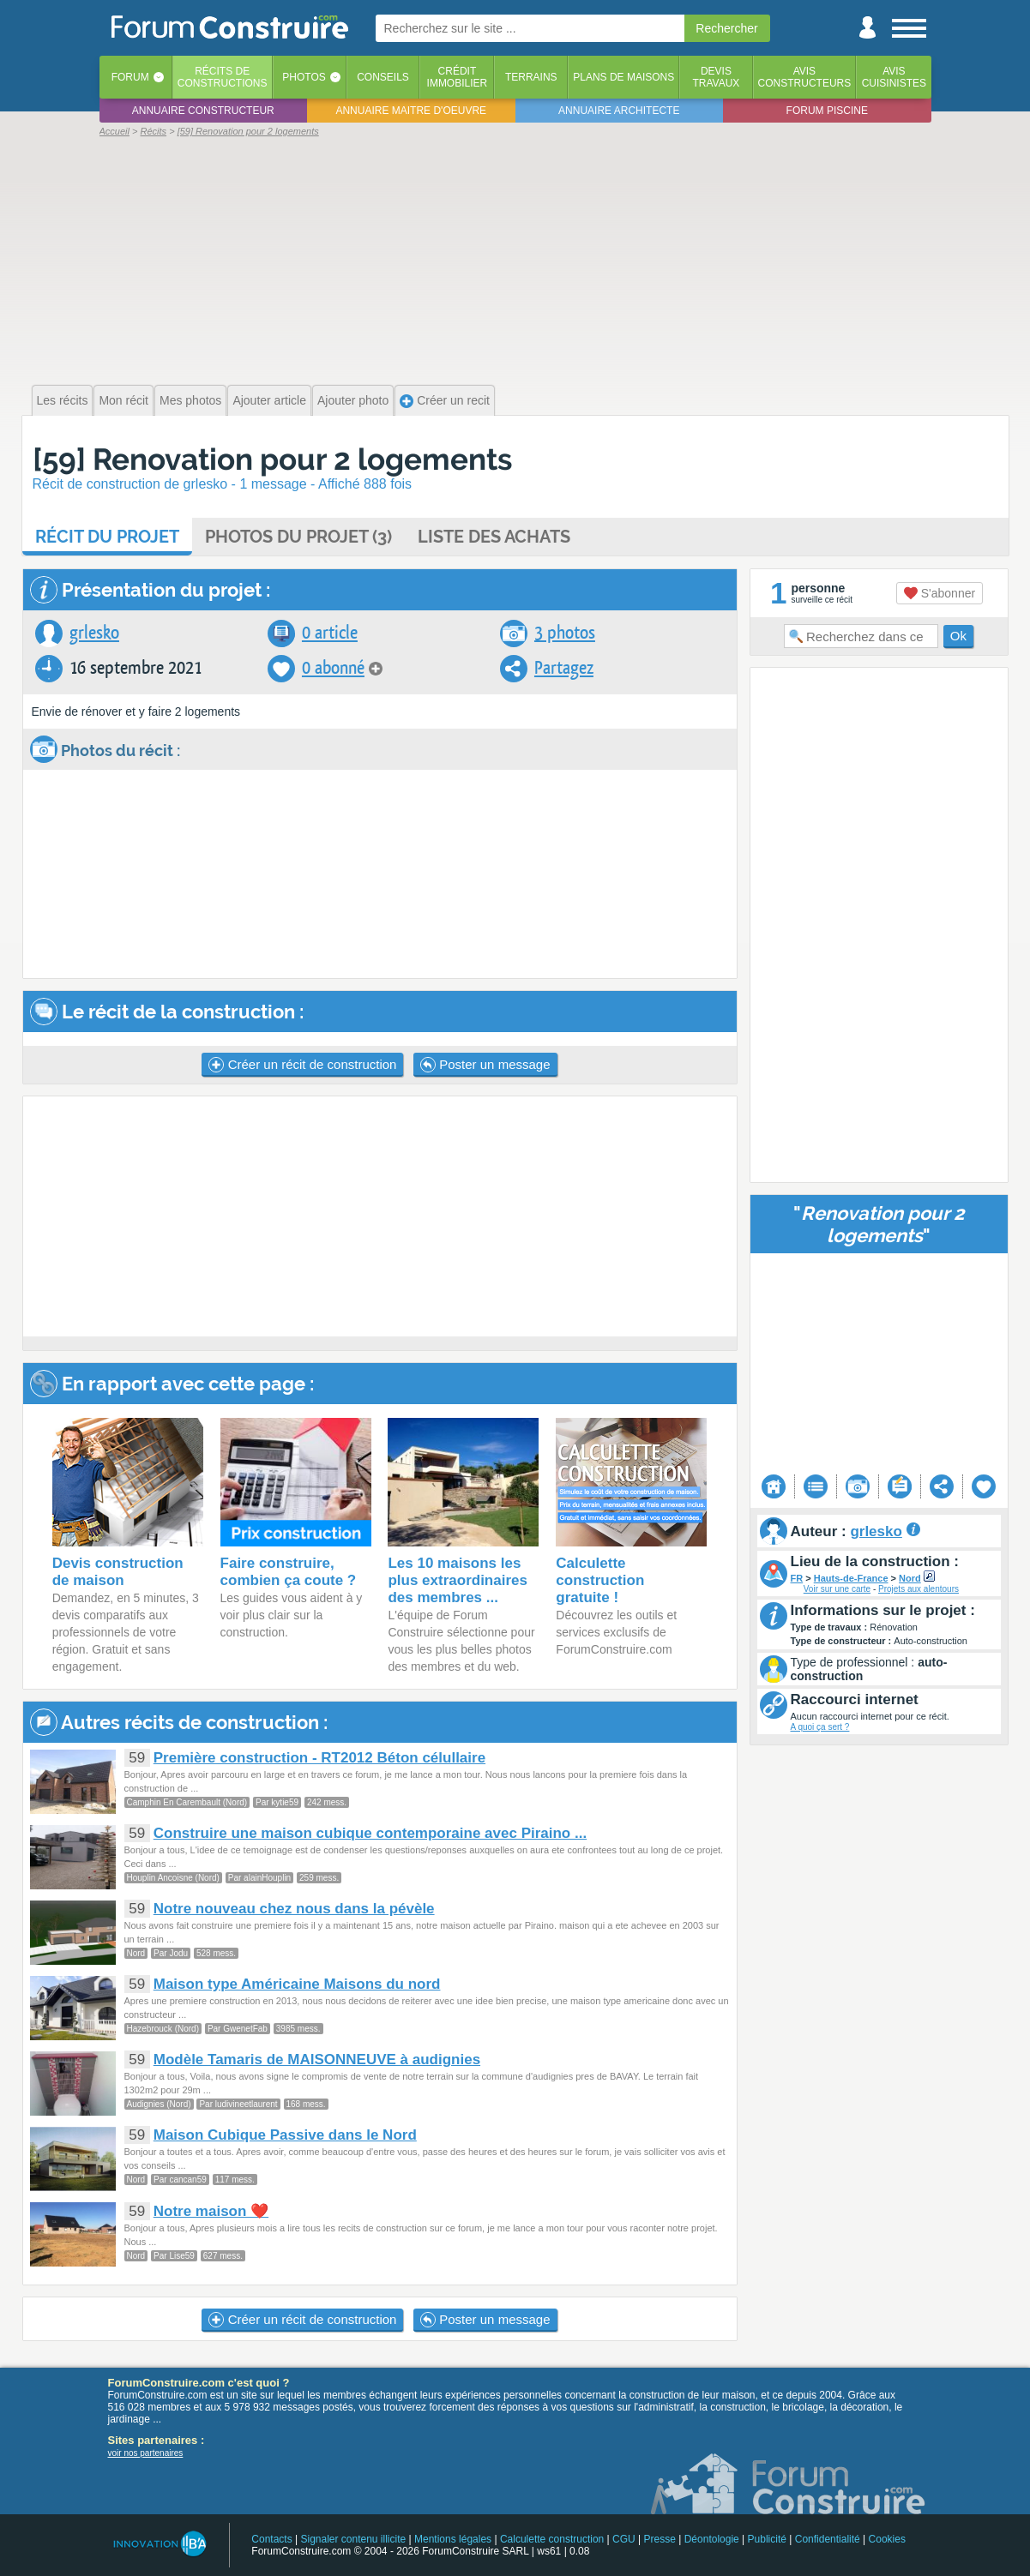  I want to click on grlesko, so click(94, 633).